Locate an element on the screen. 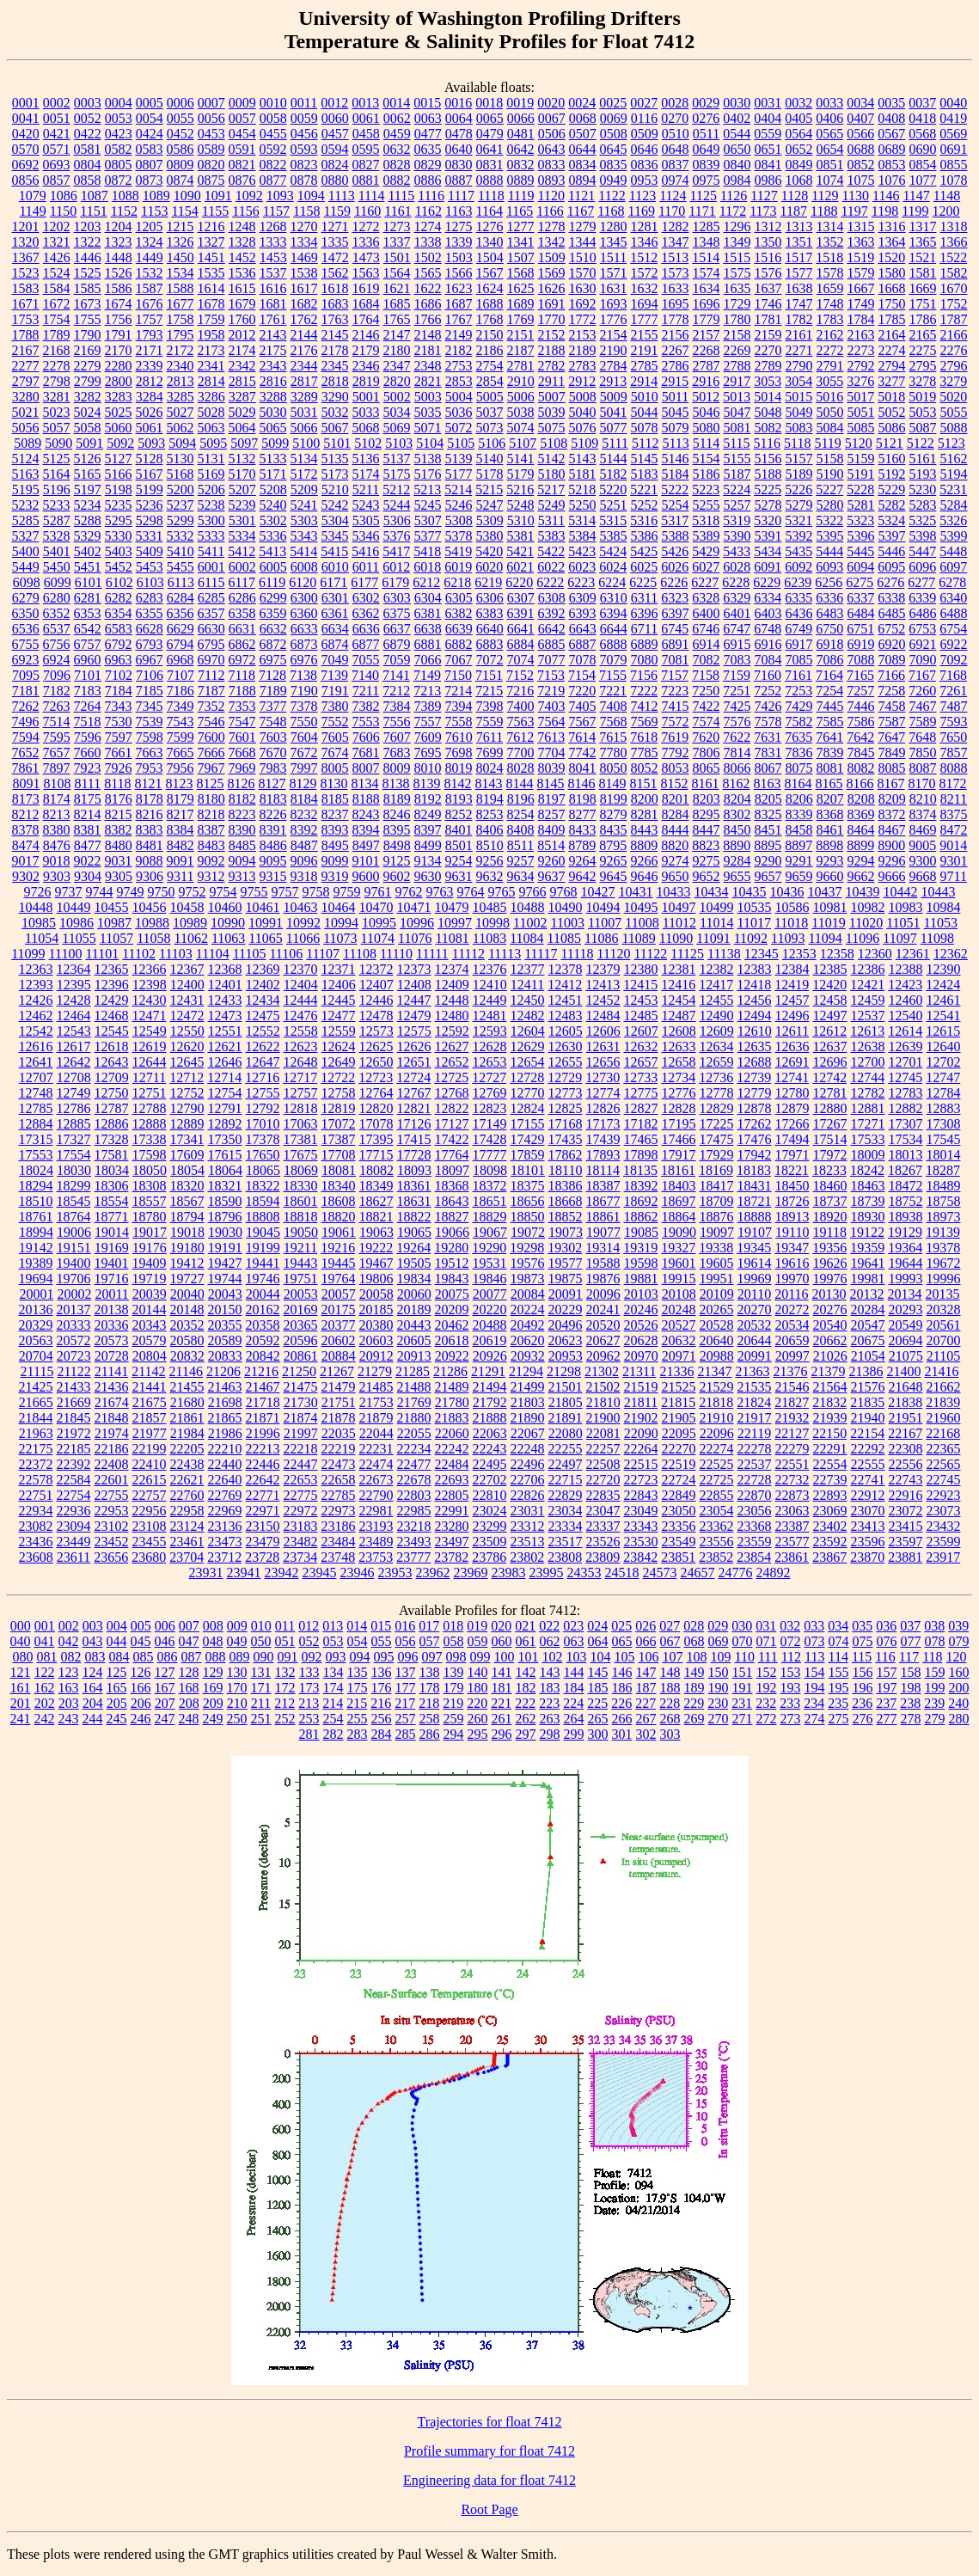 This screenshot has height=2576, width=979. 0570 is located at coordinates (26, 149).